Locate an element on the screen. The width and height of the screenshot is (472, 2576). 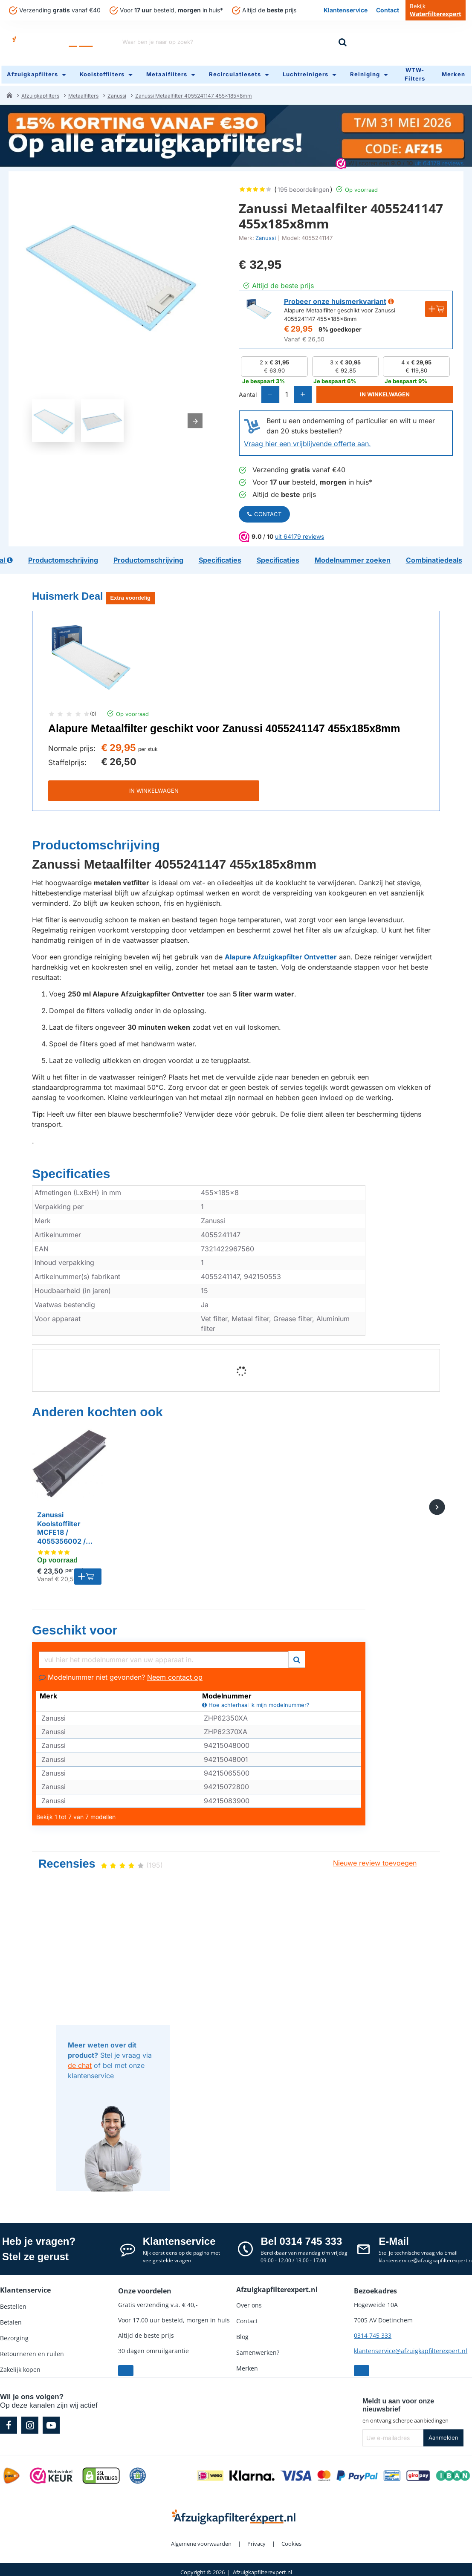
[button] is located at coordinates (390, 391).